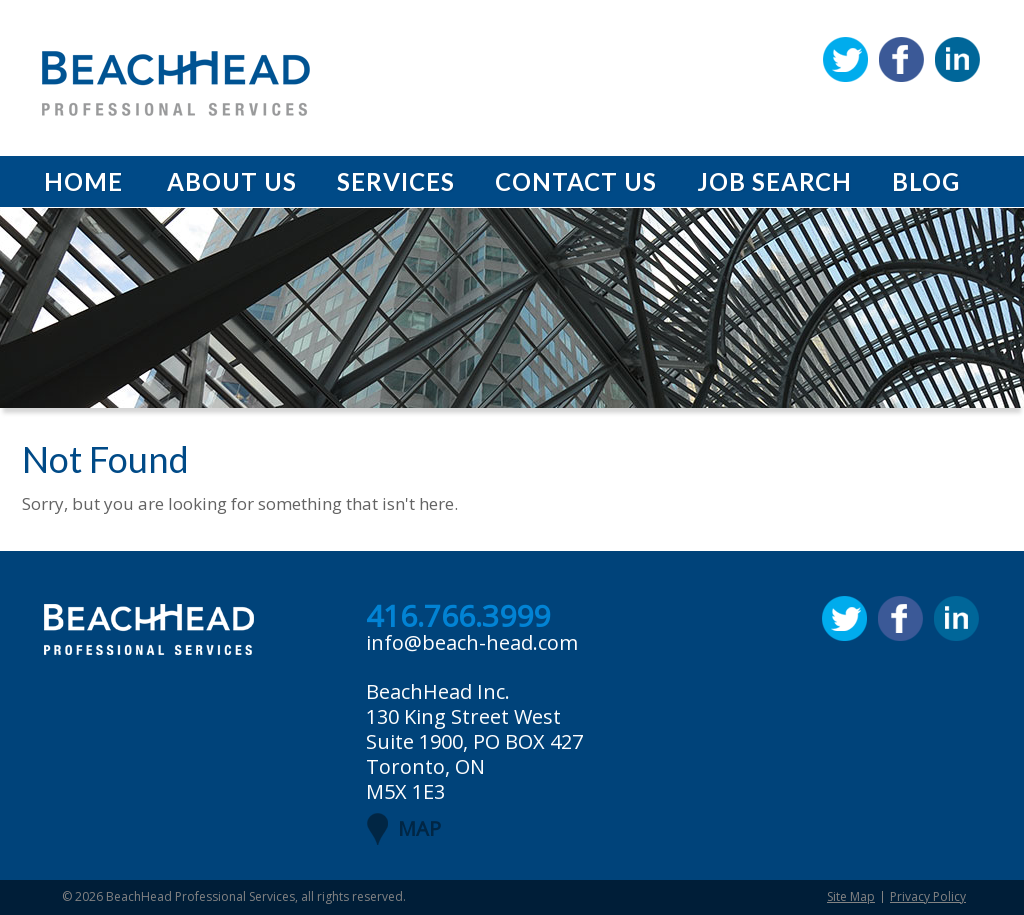  What do you see at coordinates (176, 83) in the screenshot?
I see `BeachHead` at bounding box center [176, 83].